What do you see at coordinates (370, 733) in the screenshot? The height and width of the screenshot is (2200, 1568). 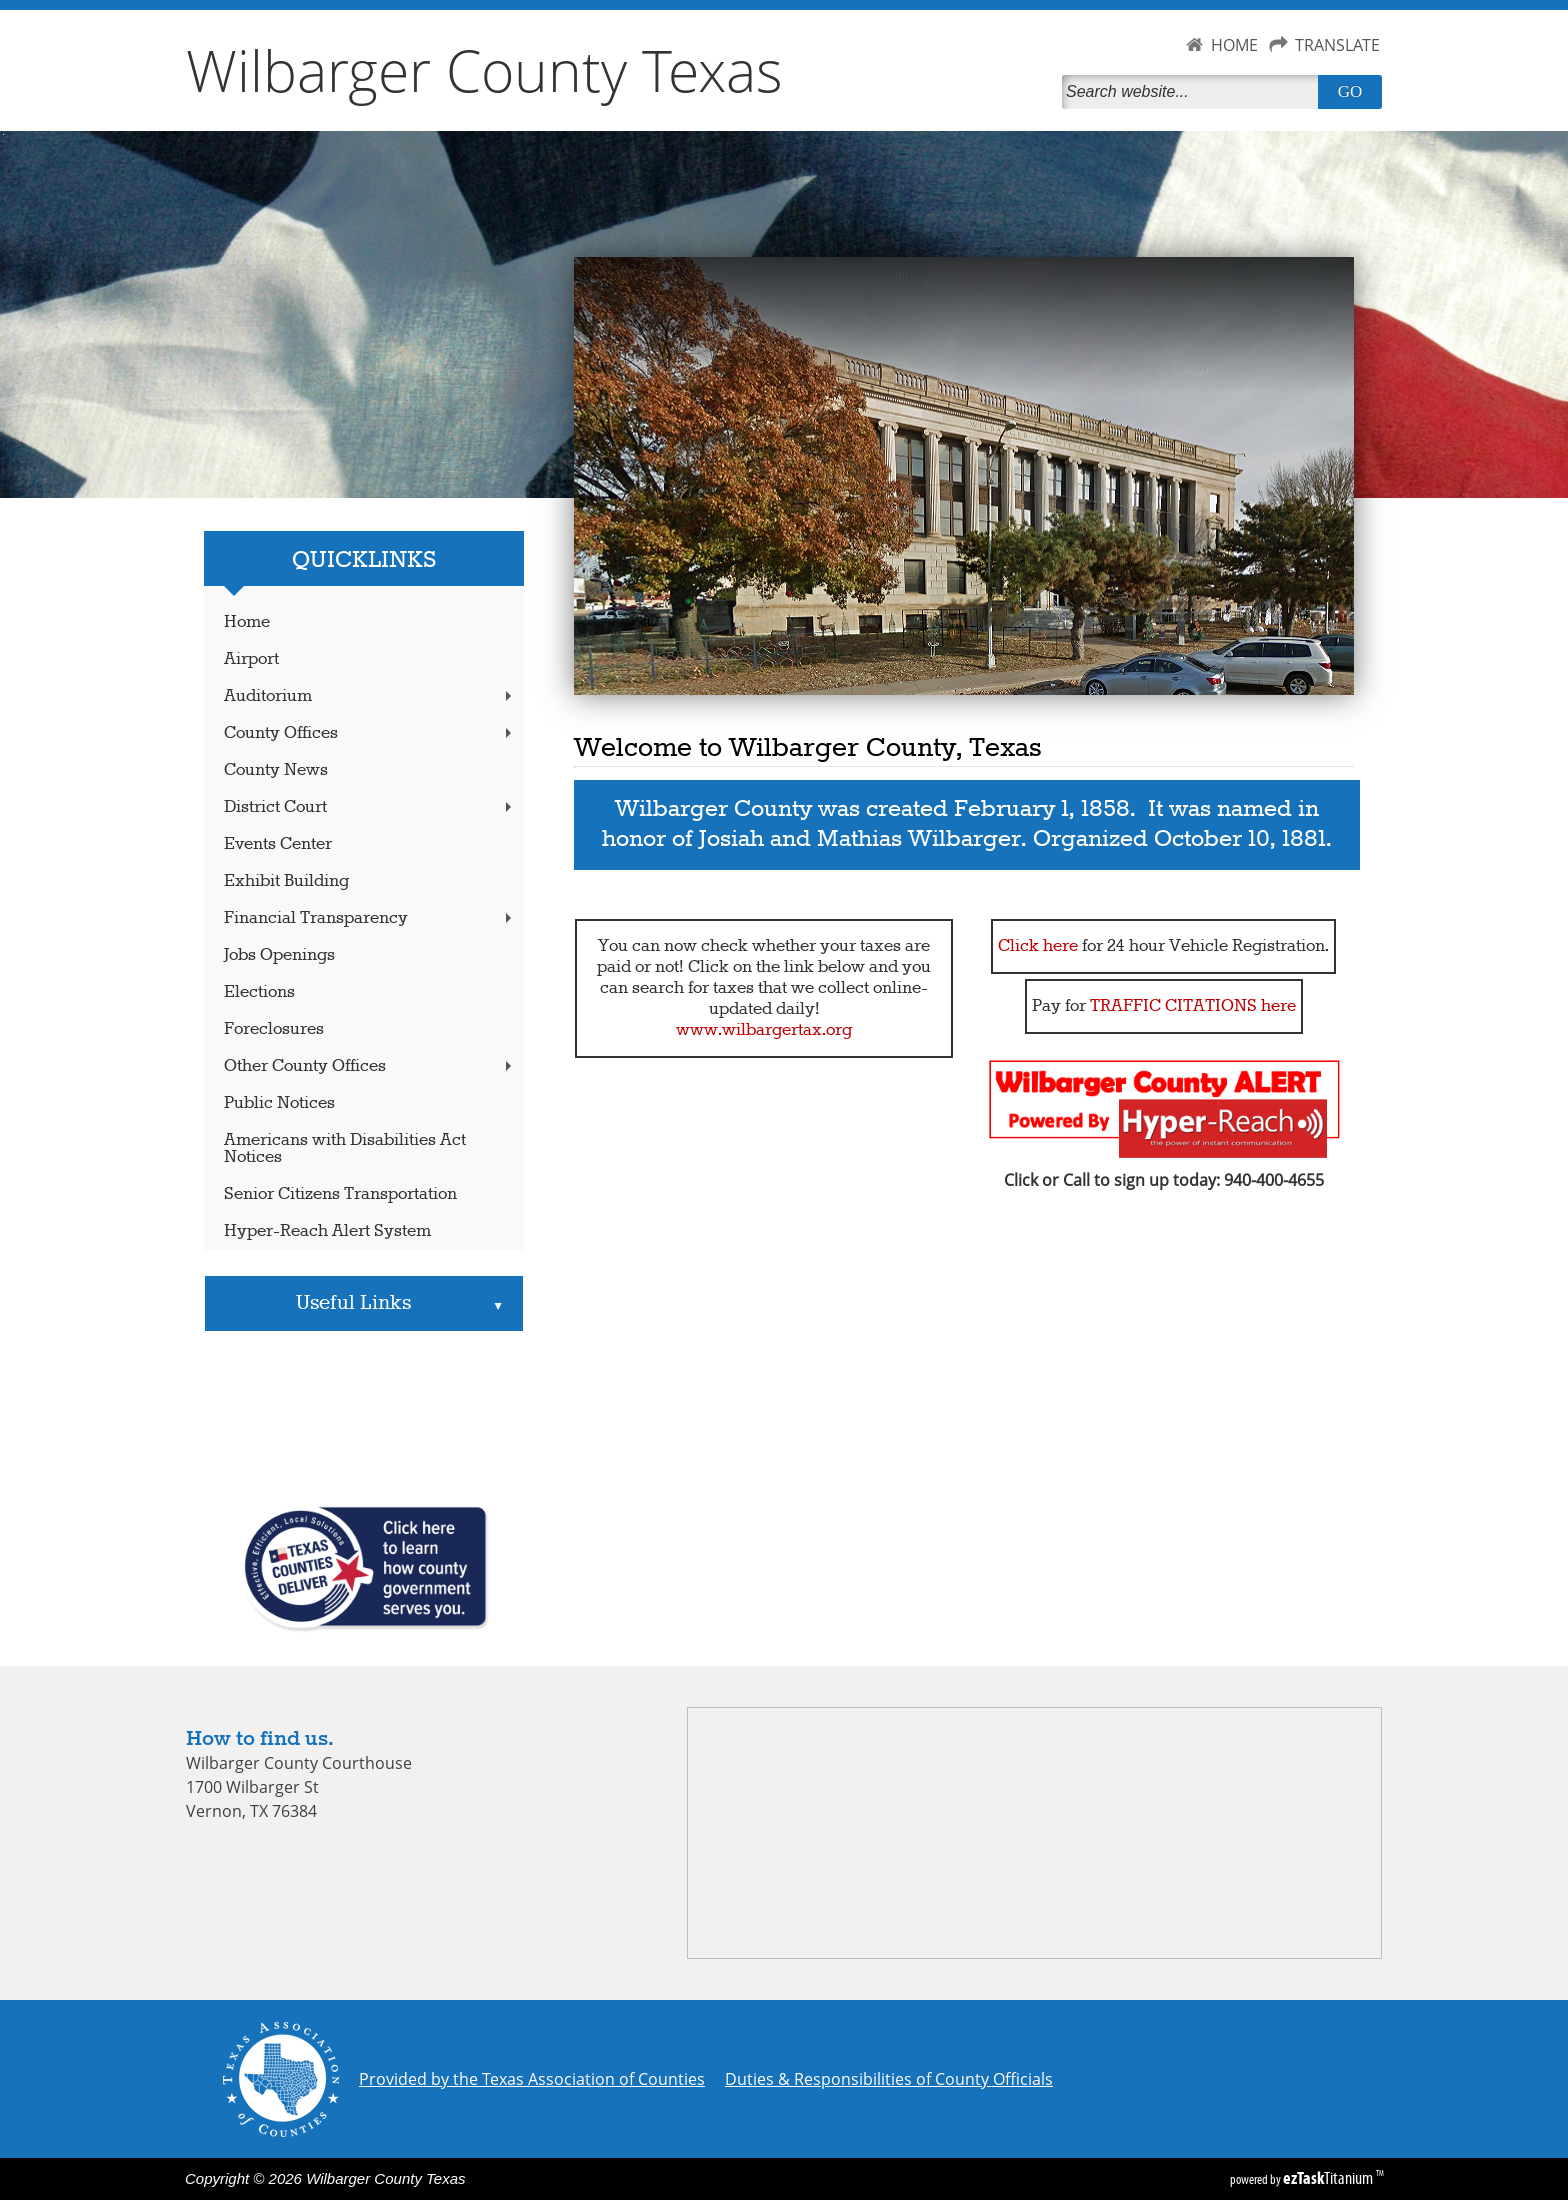 I see `County Offices` at bounding box center [370, 733].